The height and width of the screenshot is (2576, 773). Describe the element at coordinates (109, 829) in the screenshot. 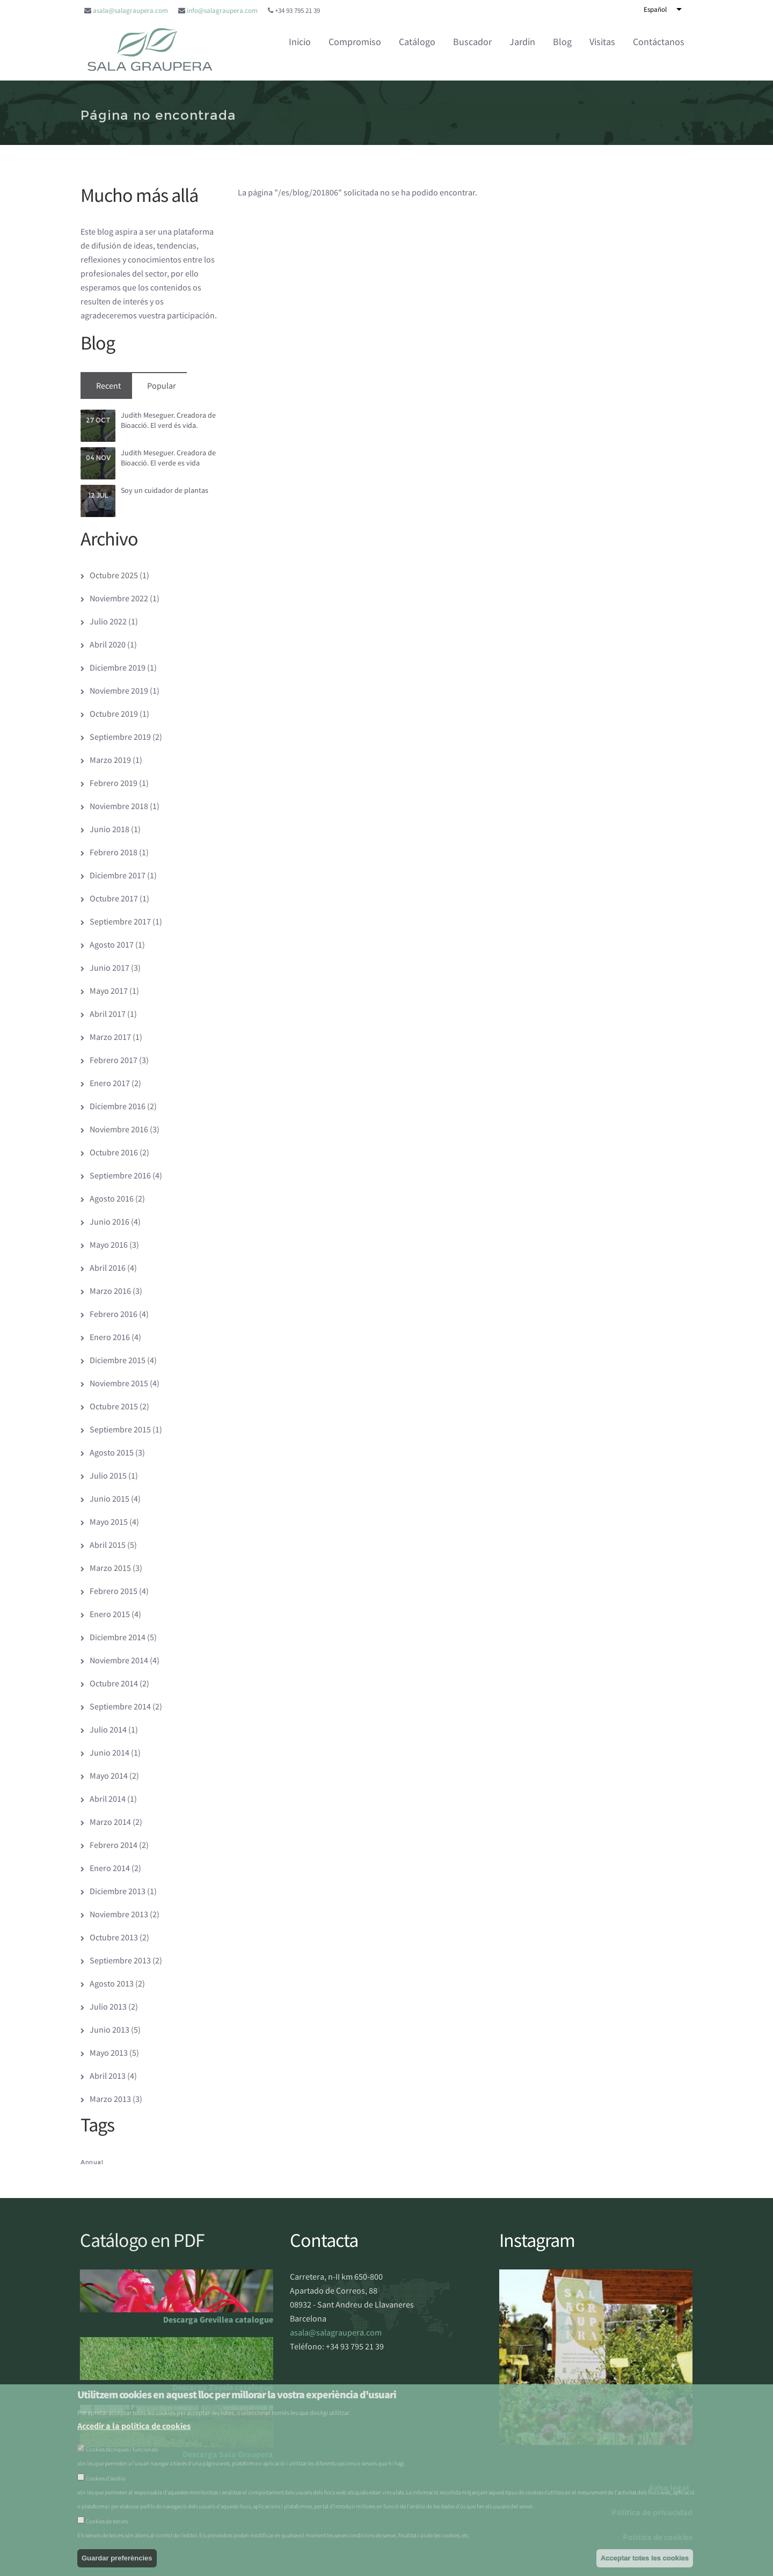

I see `Junio 2018` at that location.